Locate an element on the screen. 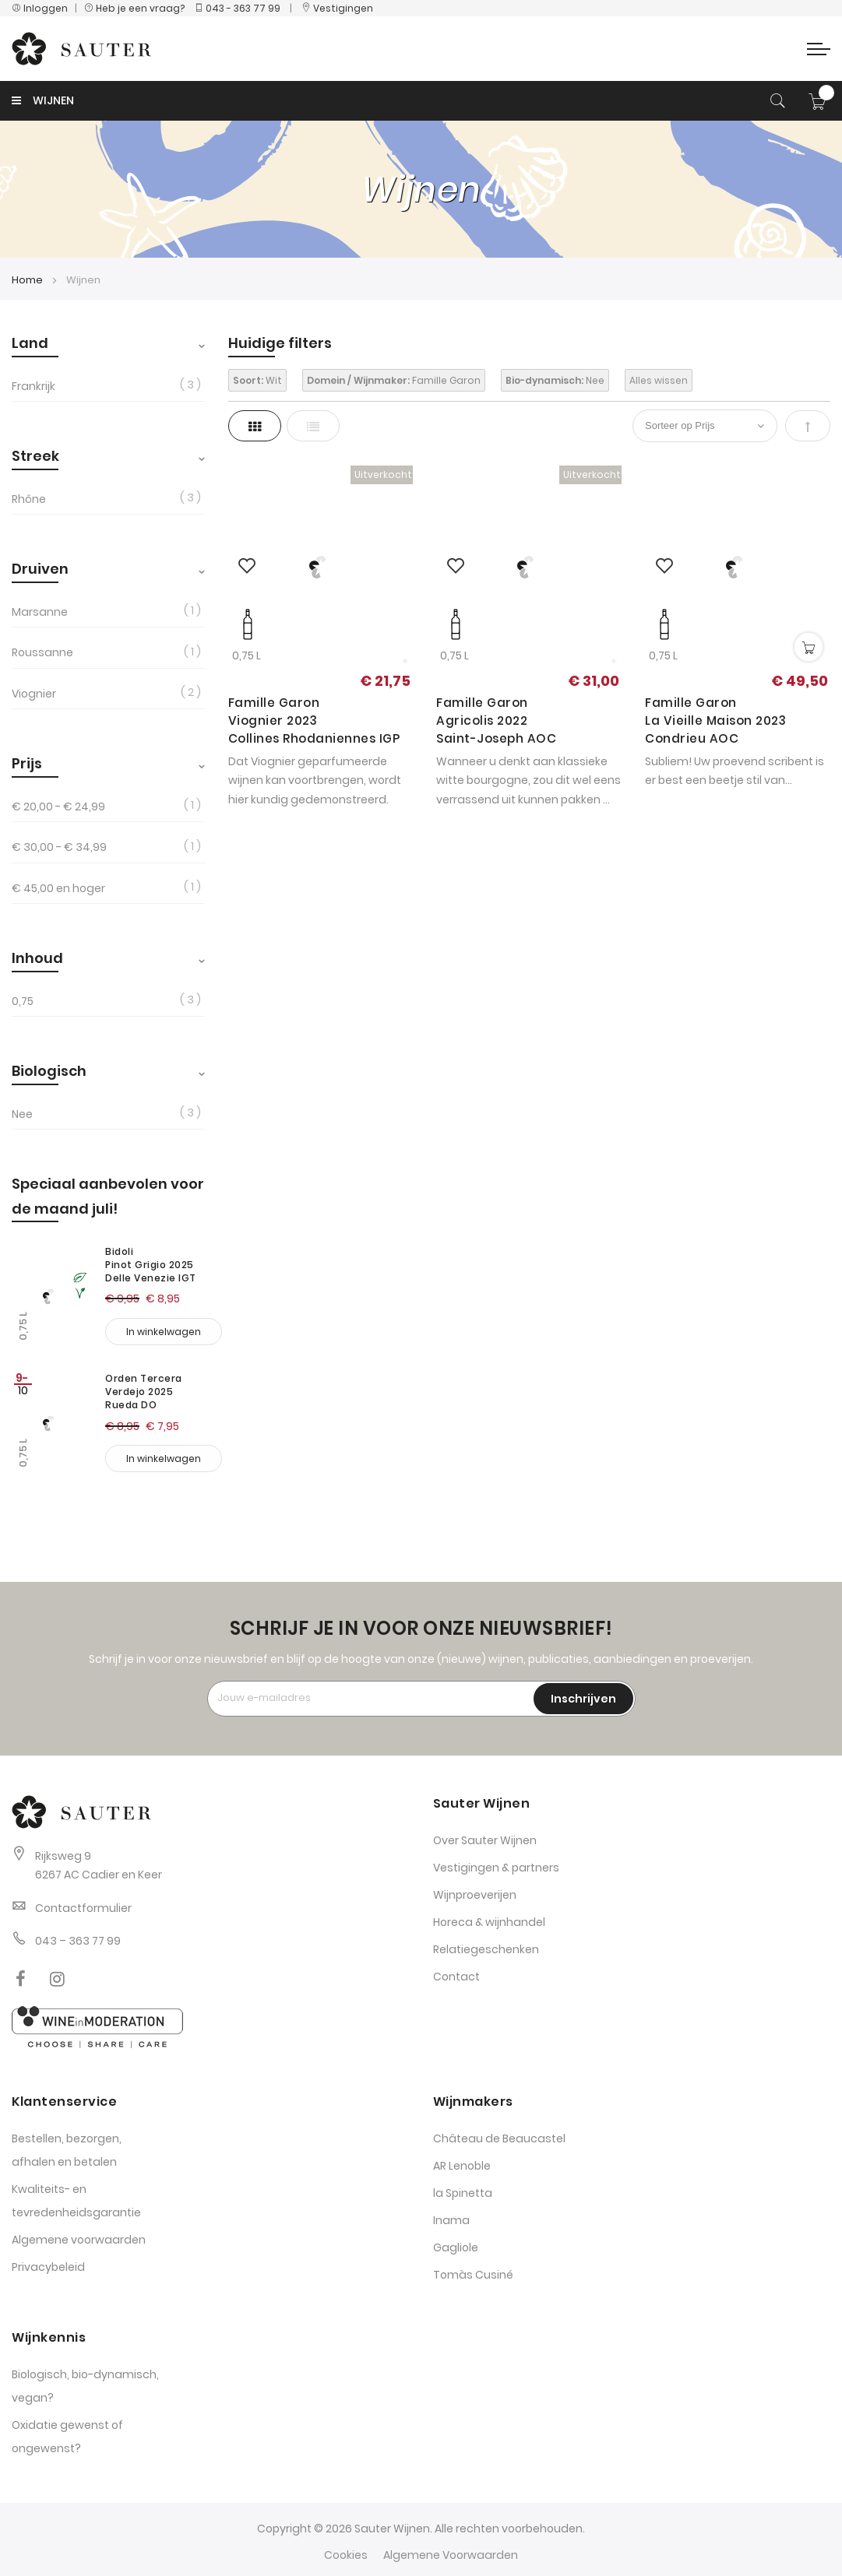 This screenshot has height=2576, width=842. Nee is located at coordinates (22, 1114).